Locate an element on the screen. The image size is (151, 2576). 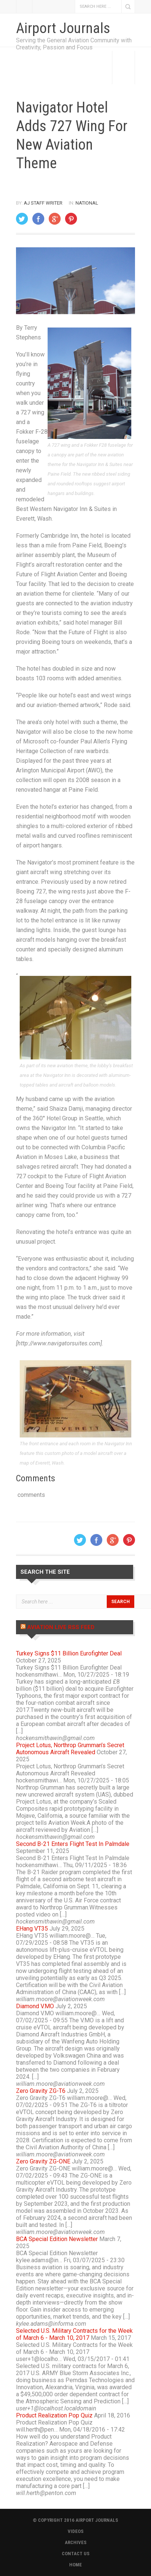
Serving the General Aviation Community with Creativity, Passion and Focus is located at coordinates (74, 44).